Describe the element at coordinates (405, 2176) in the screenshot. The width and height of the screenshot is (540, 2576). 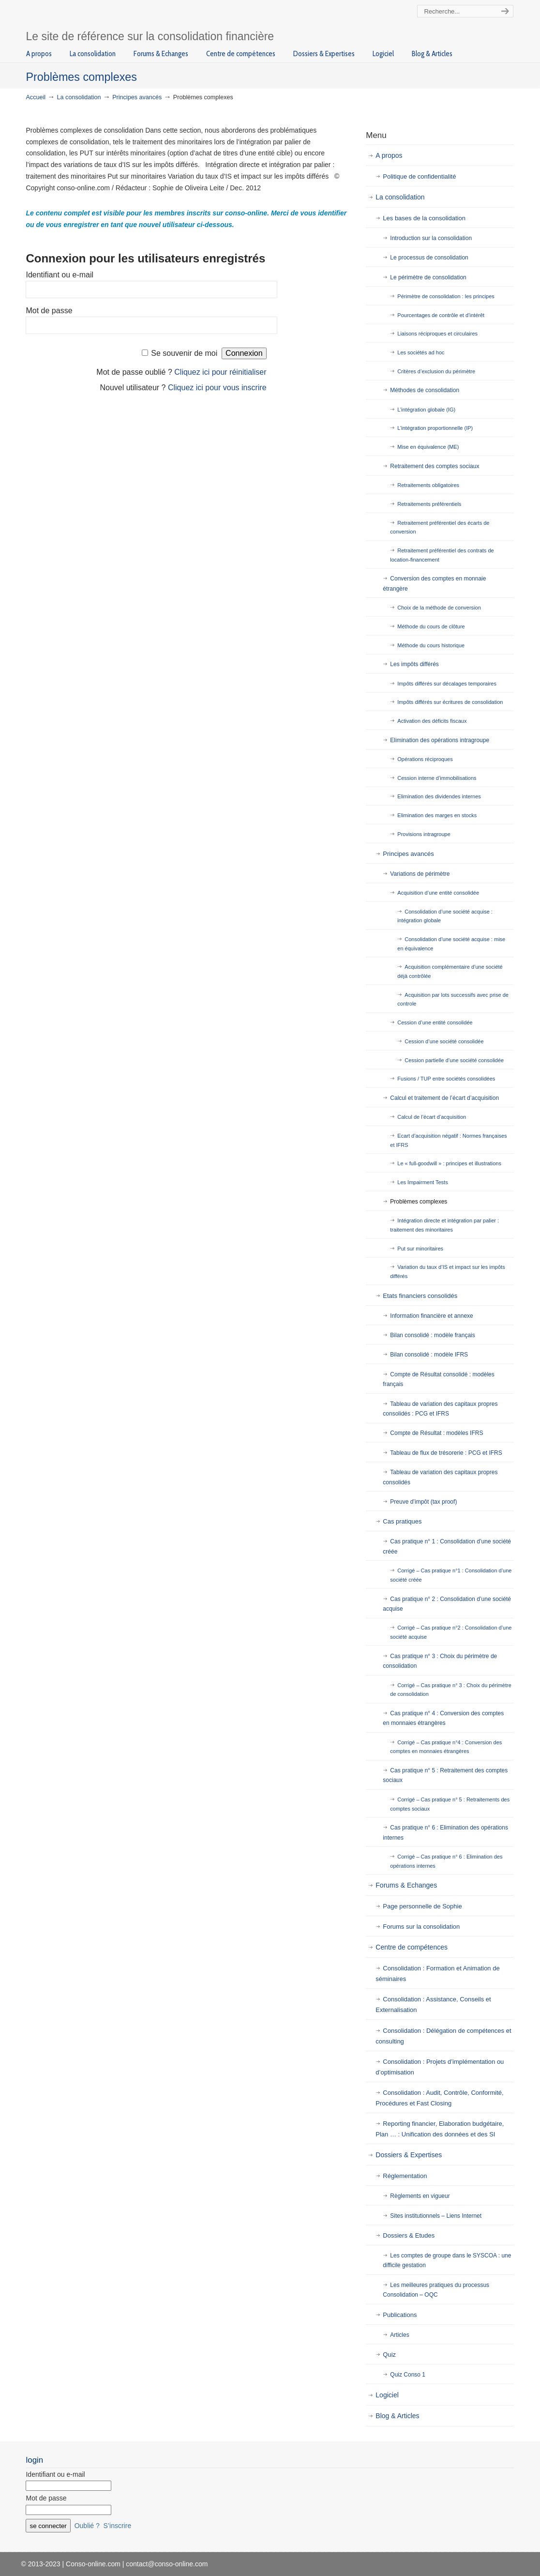
I see `Réglementation` at that location.